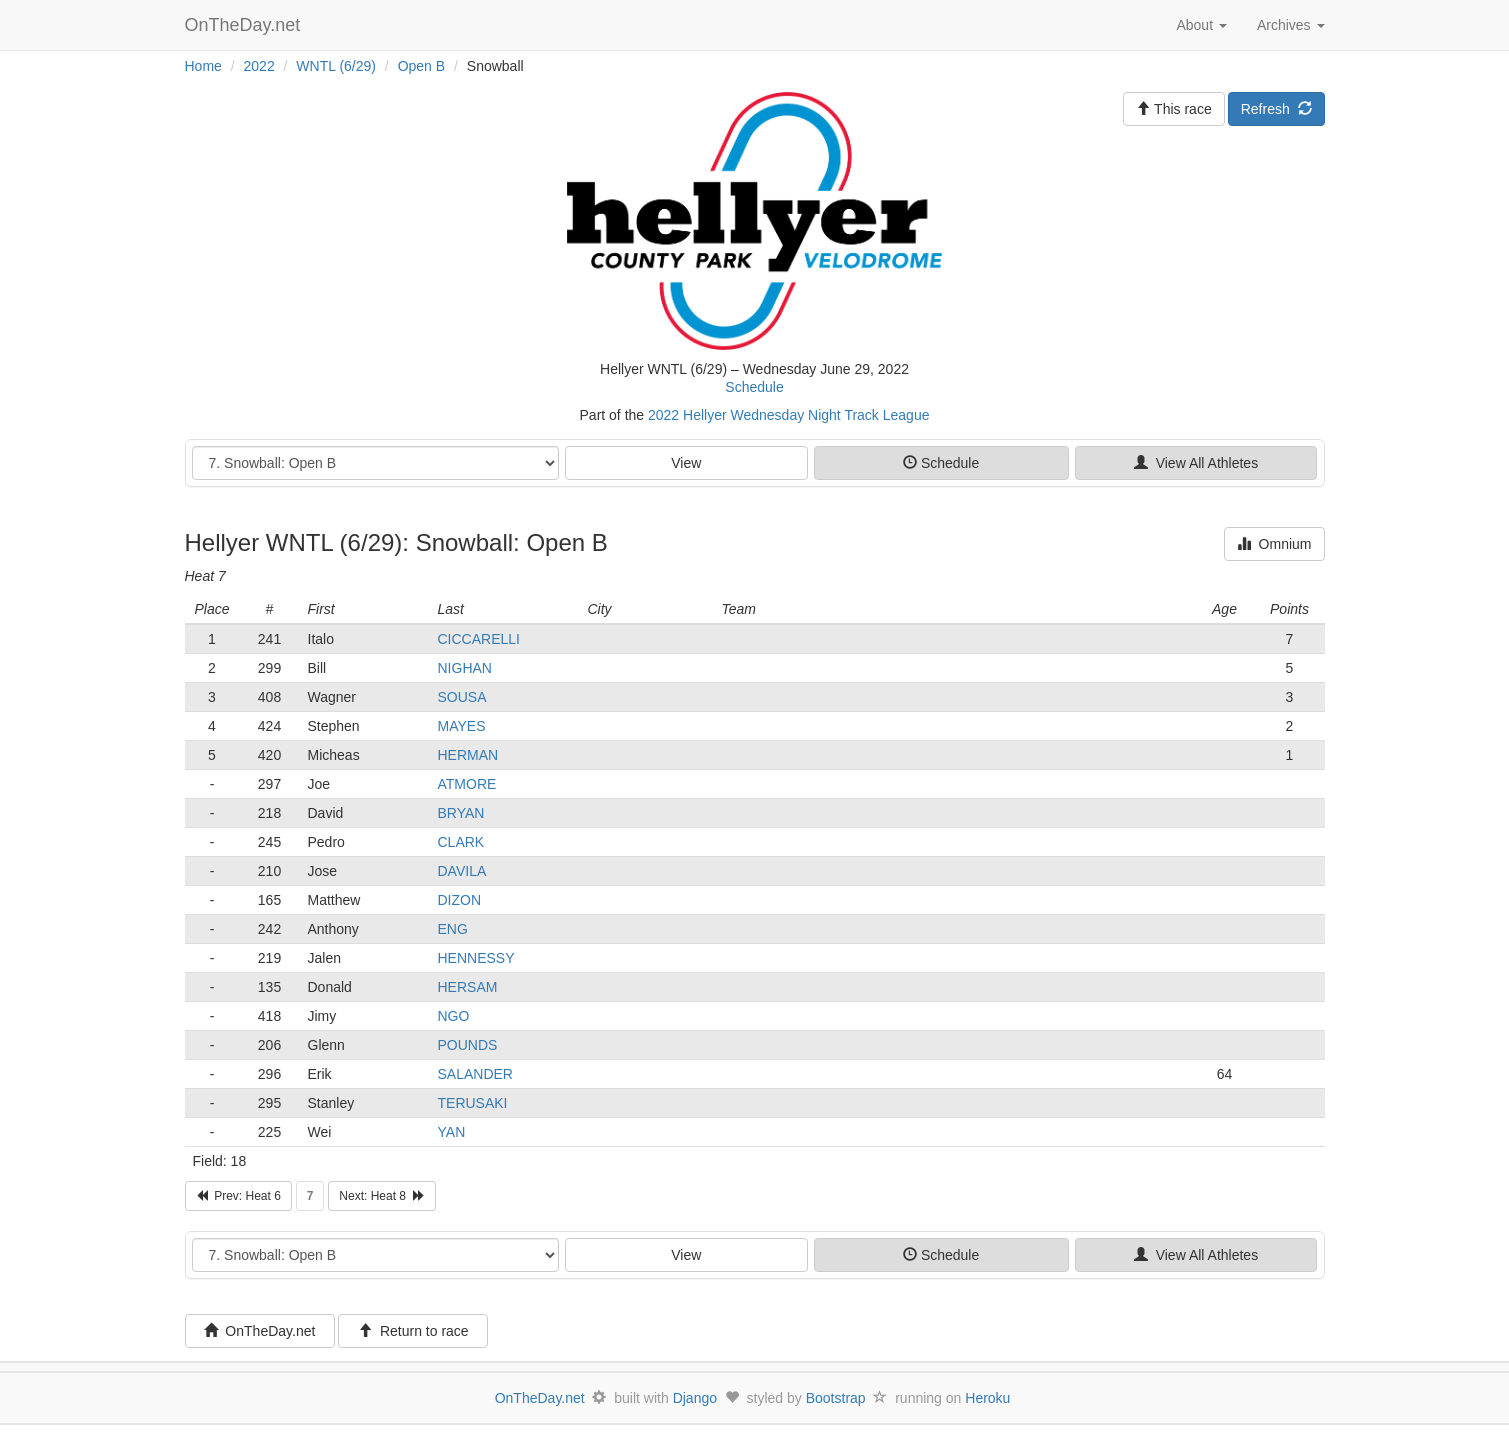 The image size is (1509, 1455). What do you see at coordinates (468, 755) in the screenshot?
I see `HERMAN` at bounding box center [468, 755].